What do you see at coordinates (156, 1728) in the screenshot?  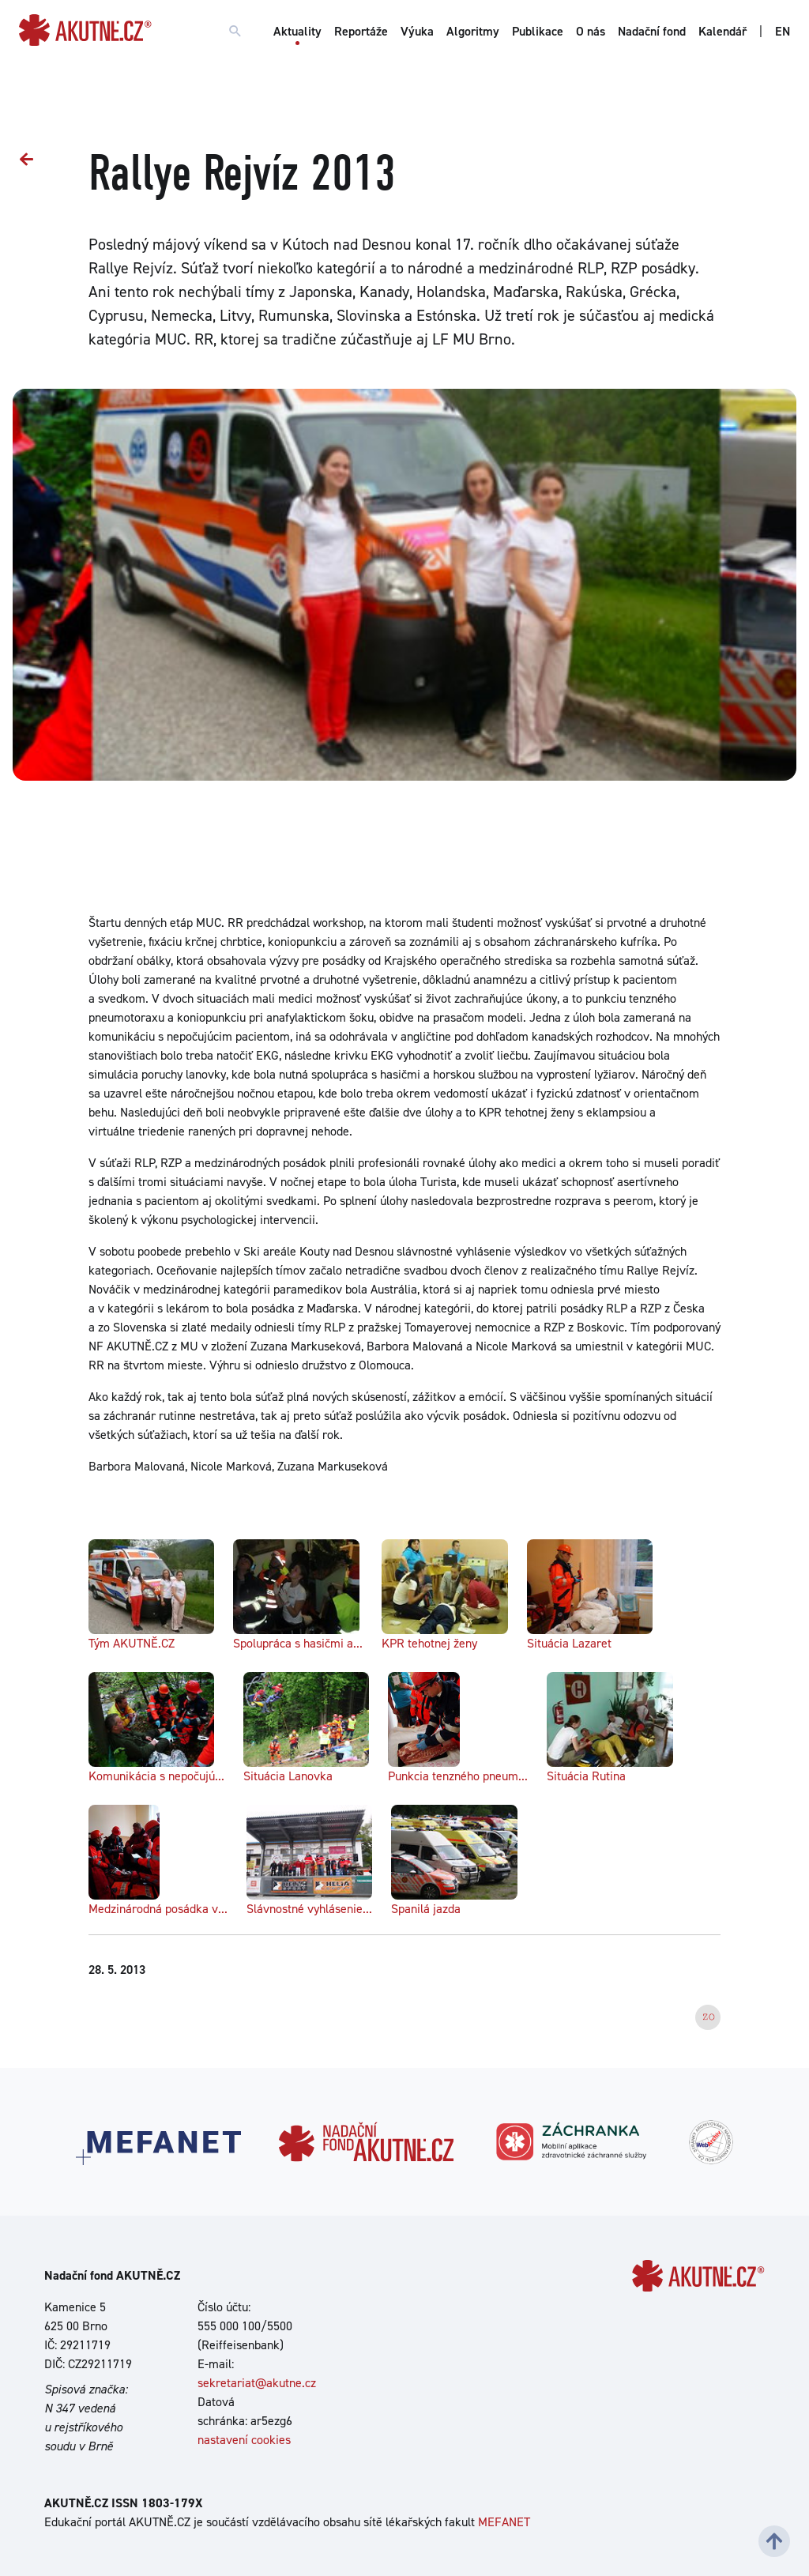 I see `Komunikácia s nepočujú...` at bounding box center [156, 1728].